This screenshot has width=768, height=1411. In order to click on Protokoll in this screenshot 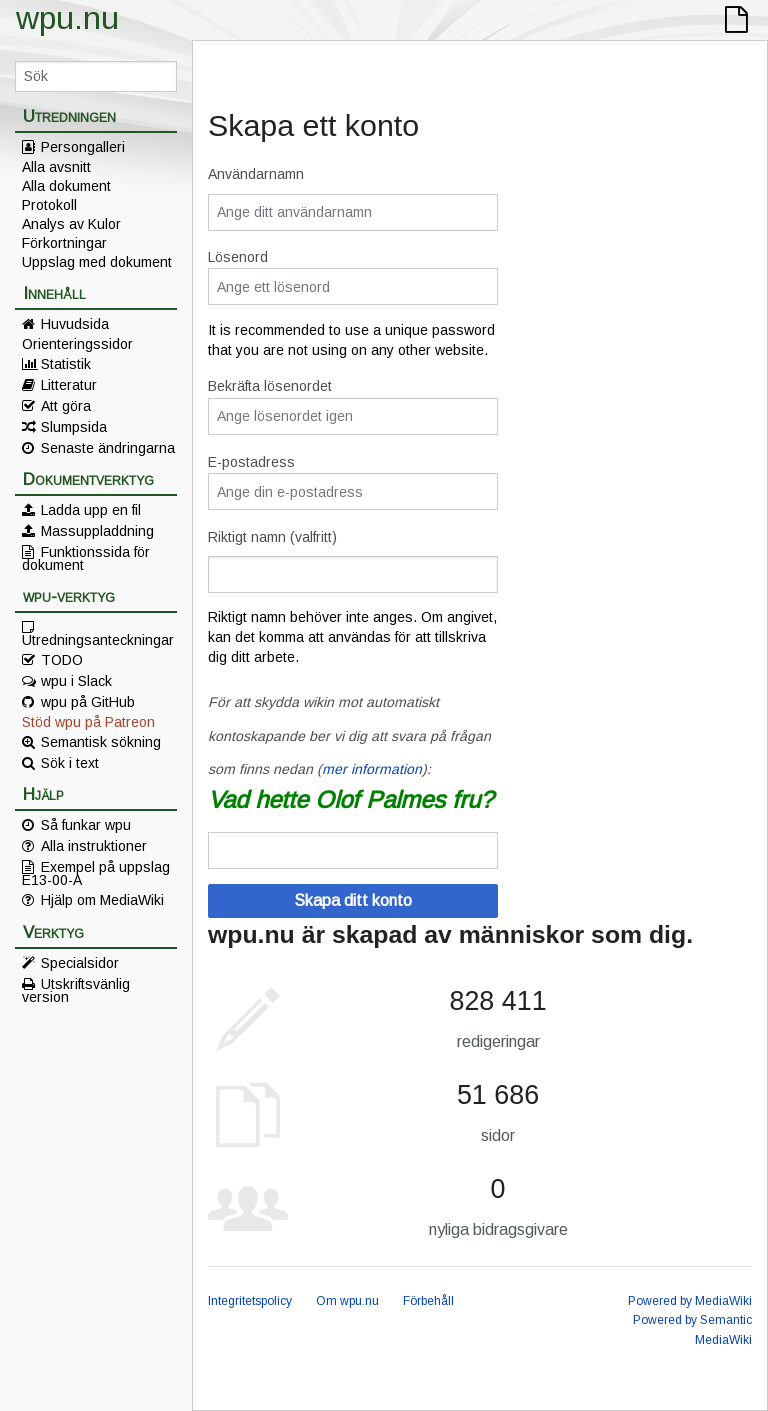, I will do `click(49, 205)`.